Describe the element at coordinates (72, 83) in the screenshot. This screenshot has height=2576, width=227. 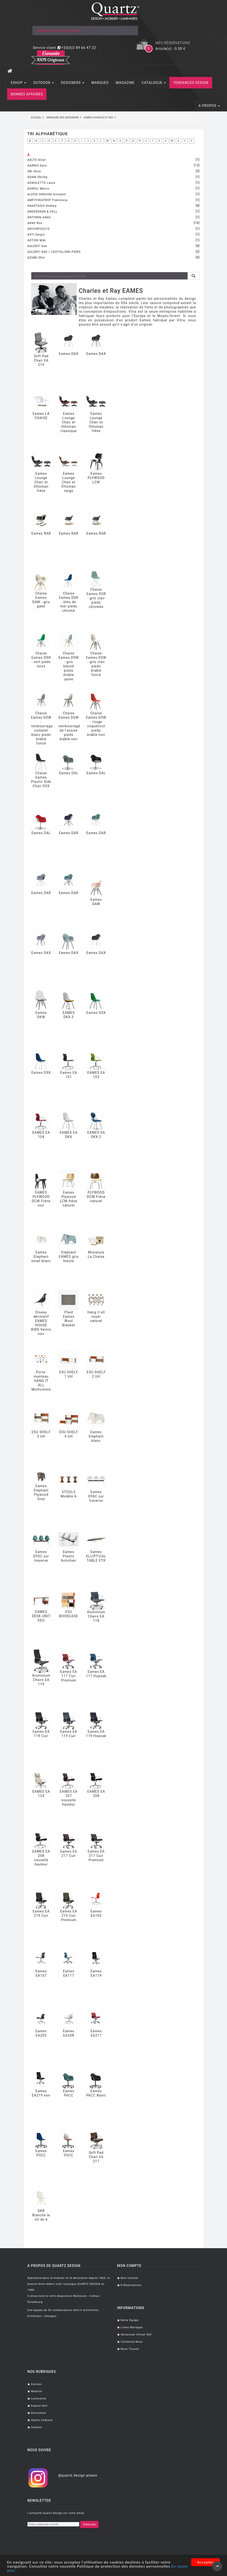
I see `DESIGNERS` at that location.